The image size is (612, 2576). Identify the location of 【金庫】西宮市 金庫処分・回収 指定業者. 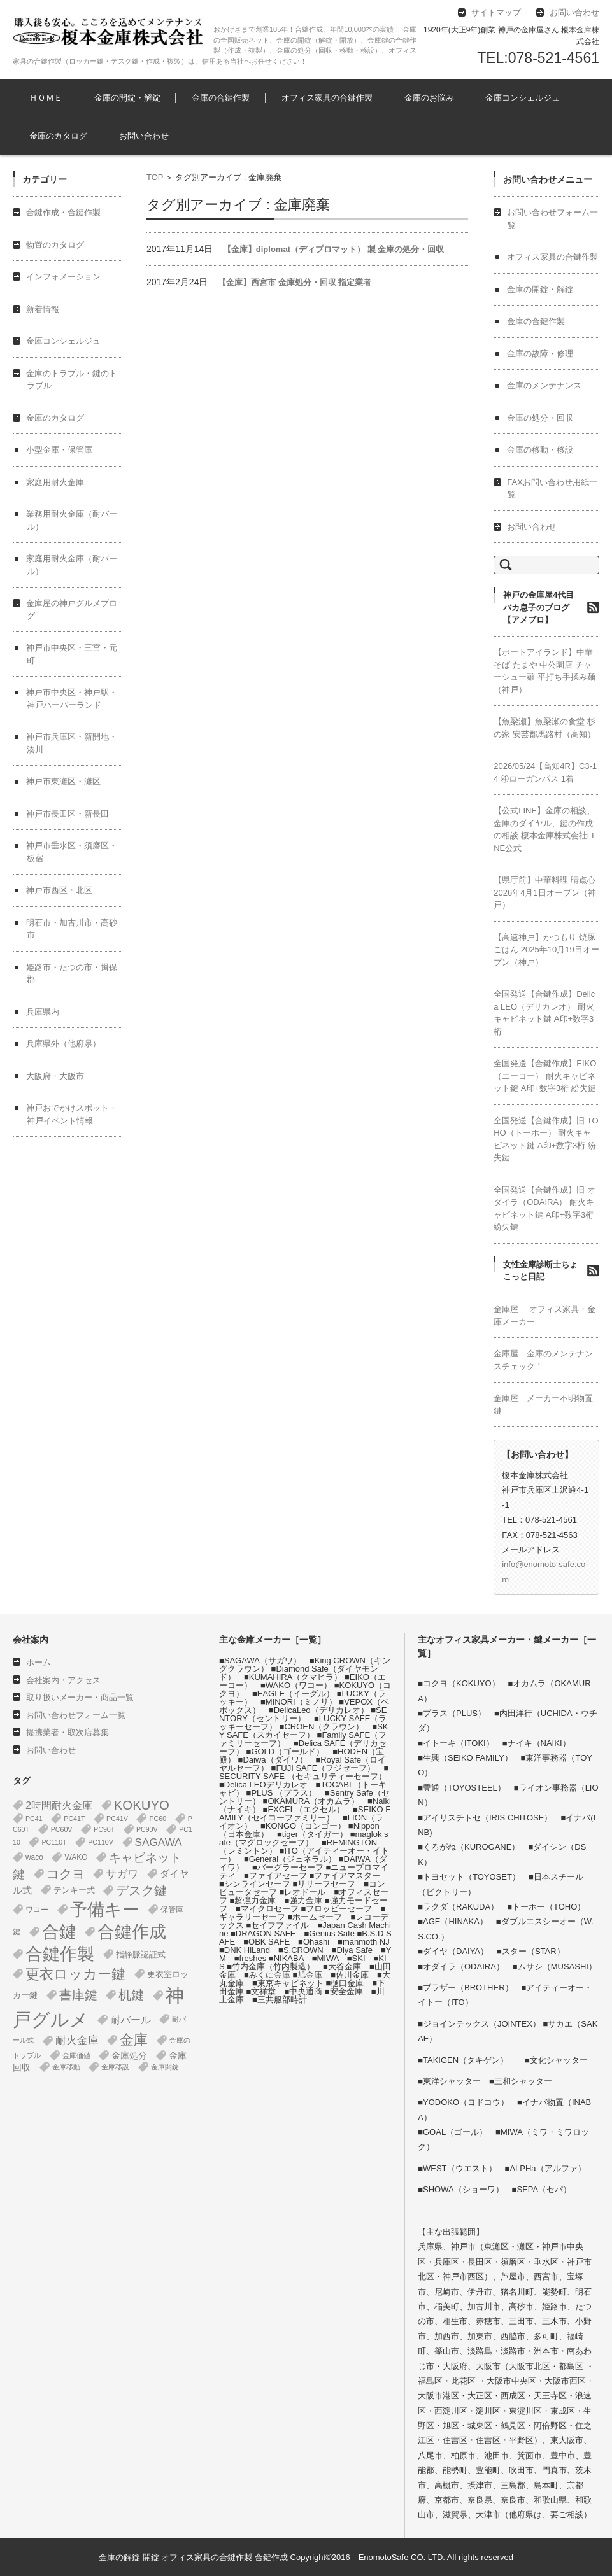
(294, 282).